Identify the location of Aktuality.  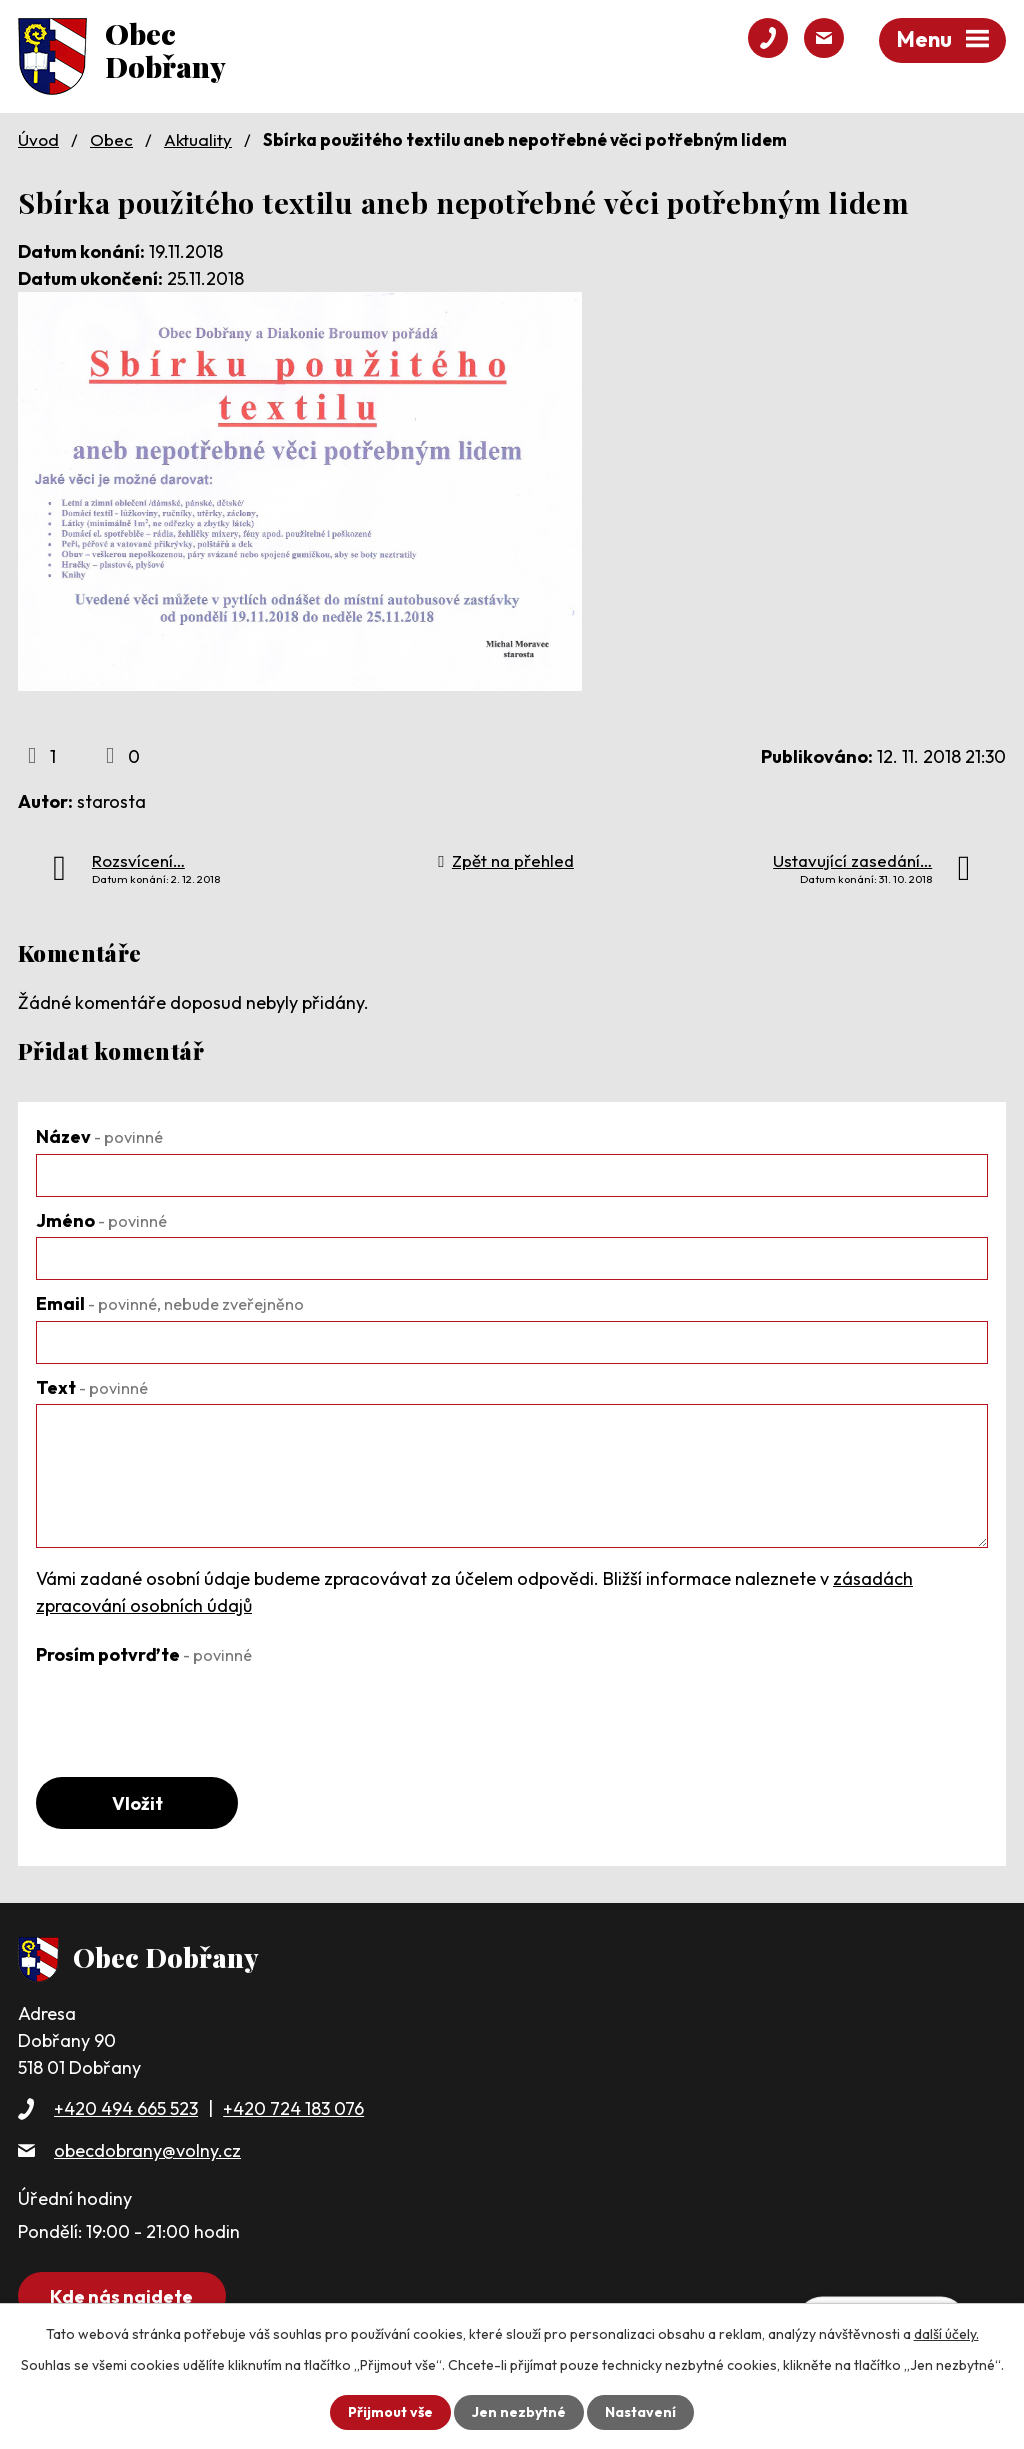
(198, 139).